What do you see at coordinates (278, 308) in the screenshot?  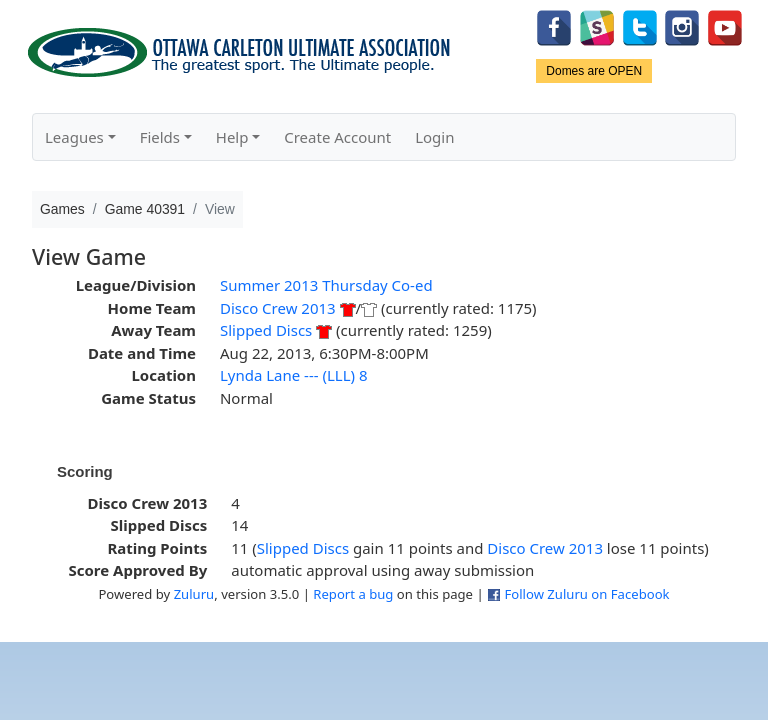 I see `Disco Crew 2013` at bounding box center [278, 308].